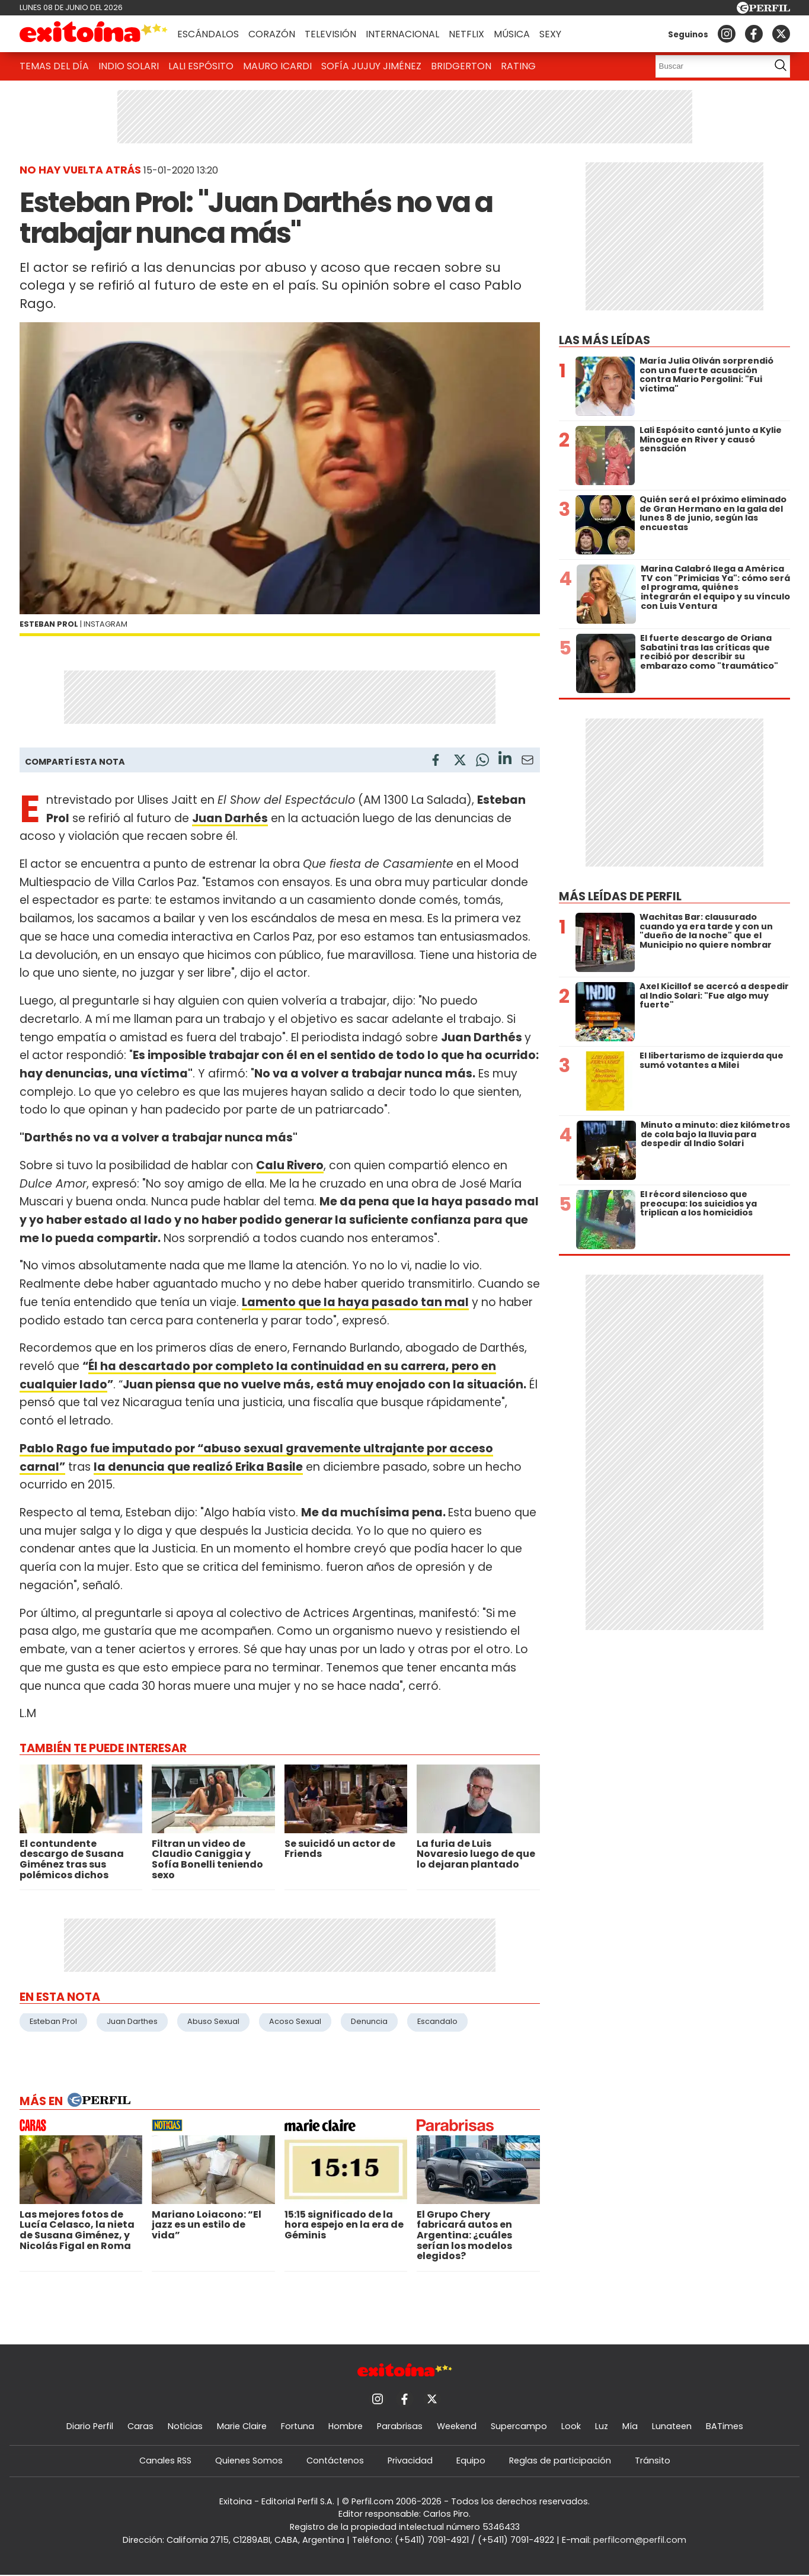 The width and height of the screenshot is (809, 2576). I want to click on Sofía Jujuy Jiménez, so click(371, 66).